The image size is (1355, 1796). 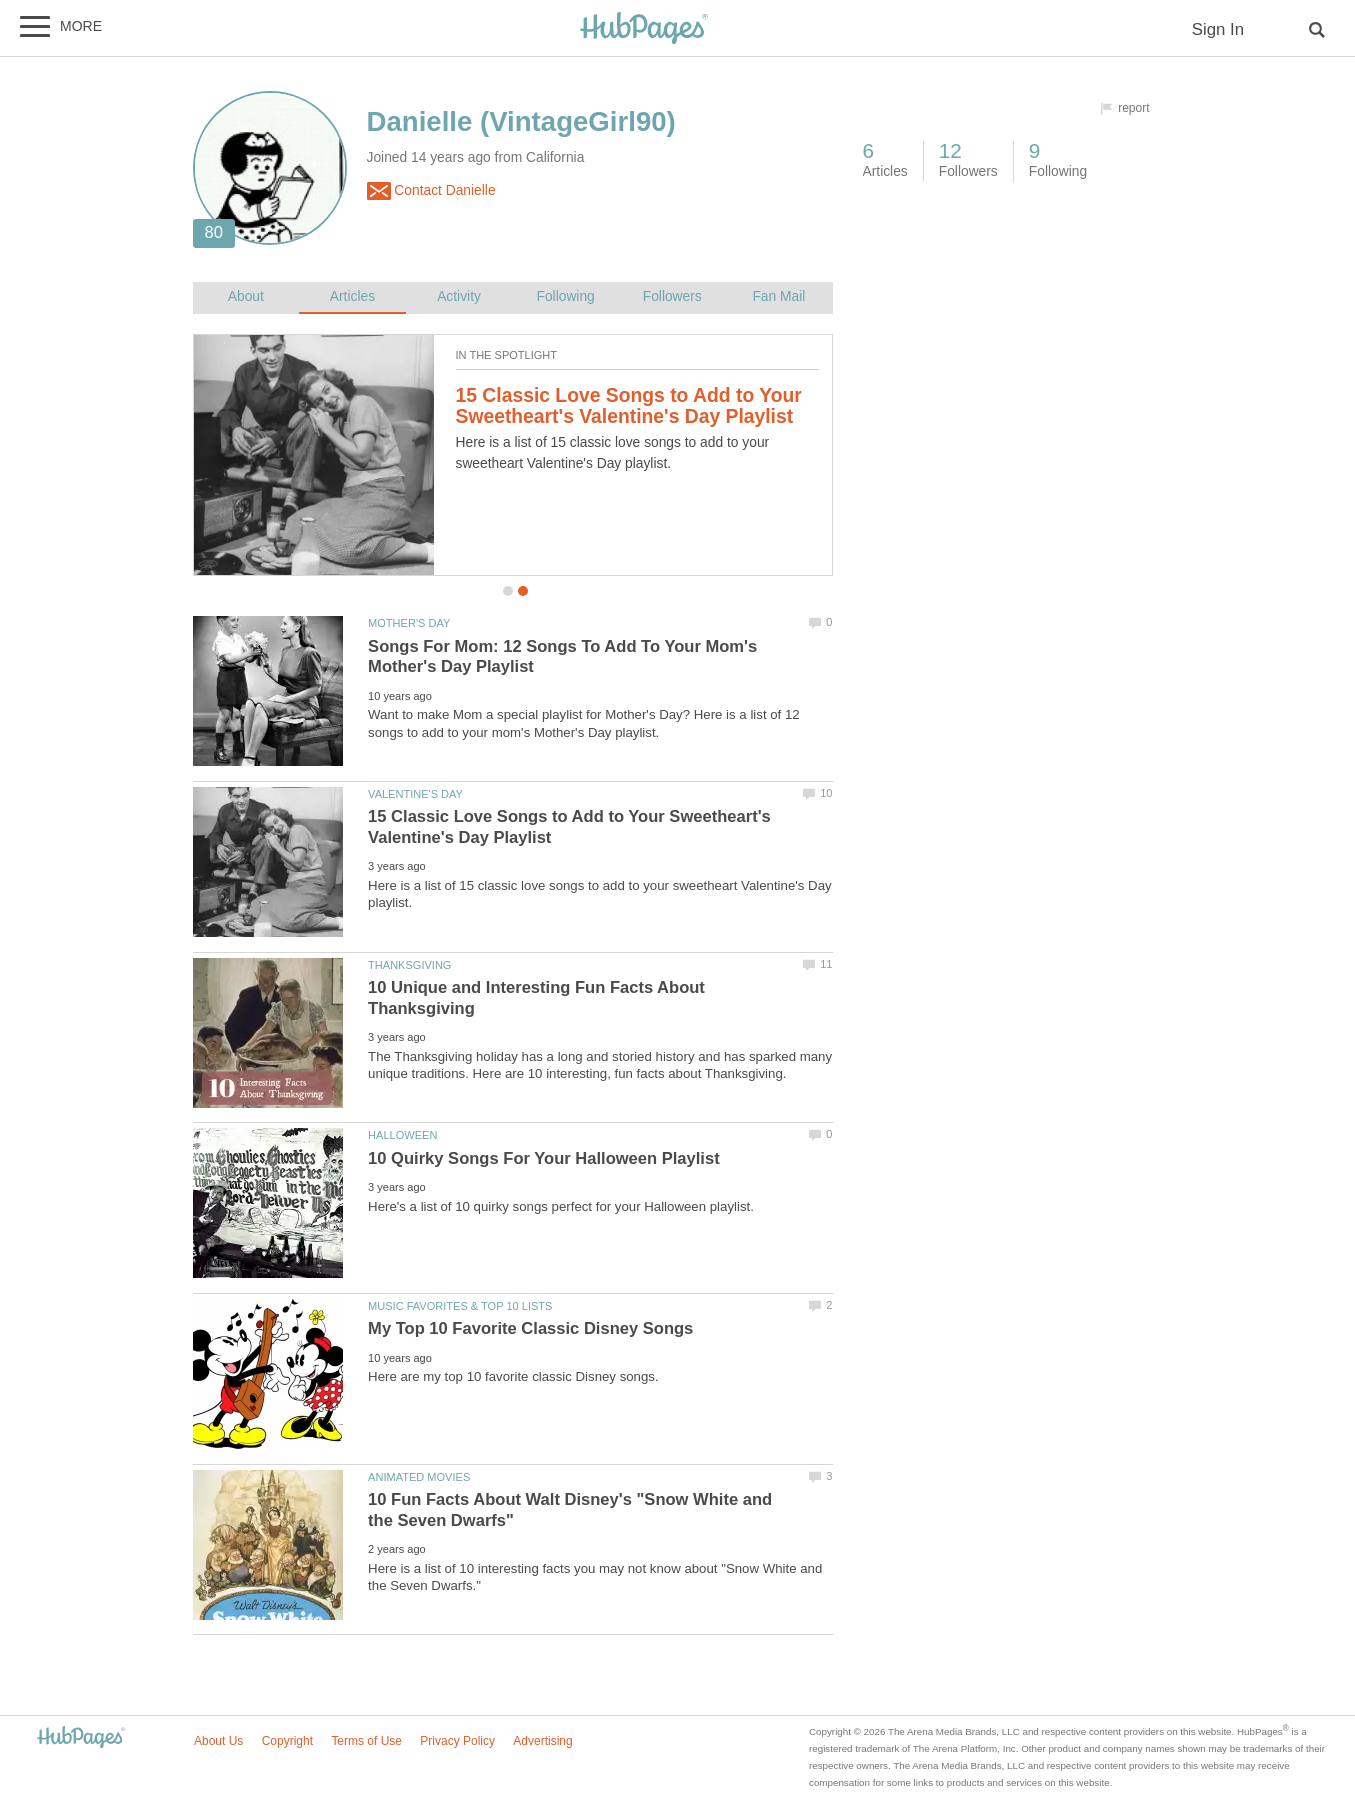 I want to click on Contact Danielle, so click(x=431, y=191).